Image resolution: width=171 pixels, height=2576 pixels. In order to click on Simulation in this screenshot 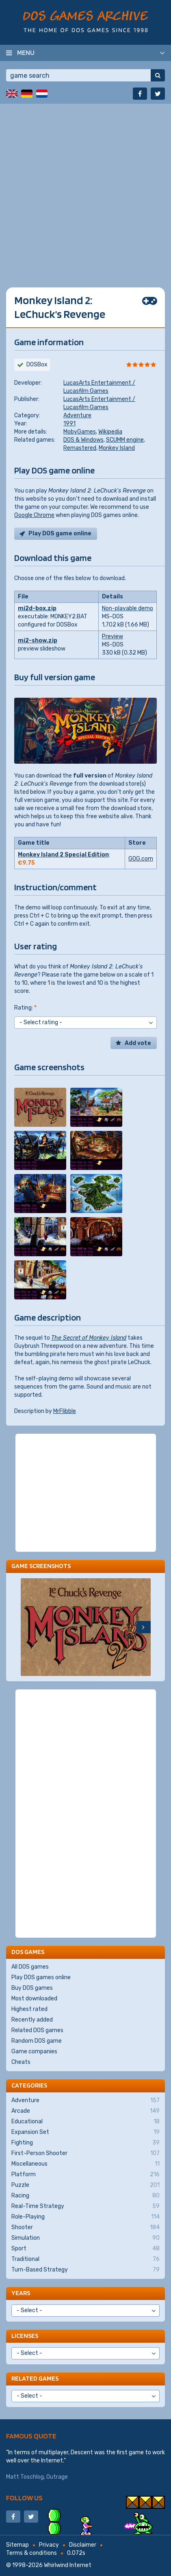, I will do `click(85, 2238)`.